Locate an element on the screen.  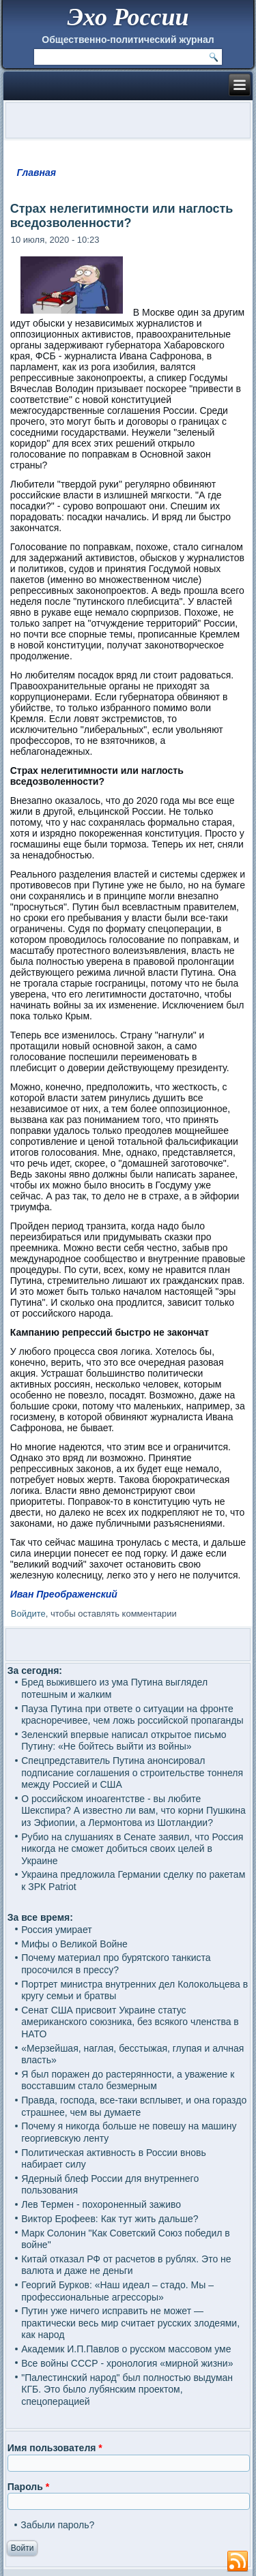
Почему материал про бурятского танкиста просочился в прессу? is located at coordinates (115, 1963).